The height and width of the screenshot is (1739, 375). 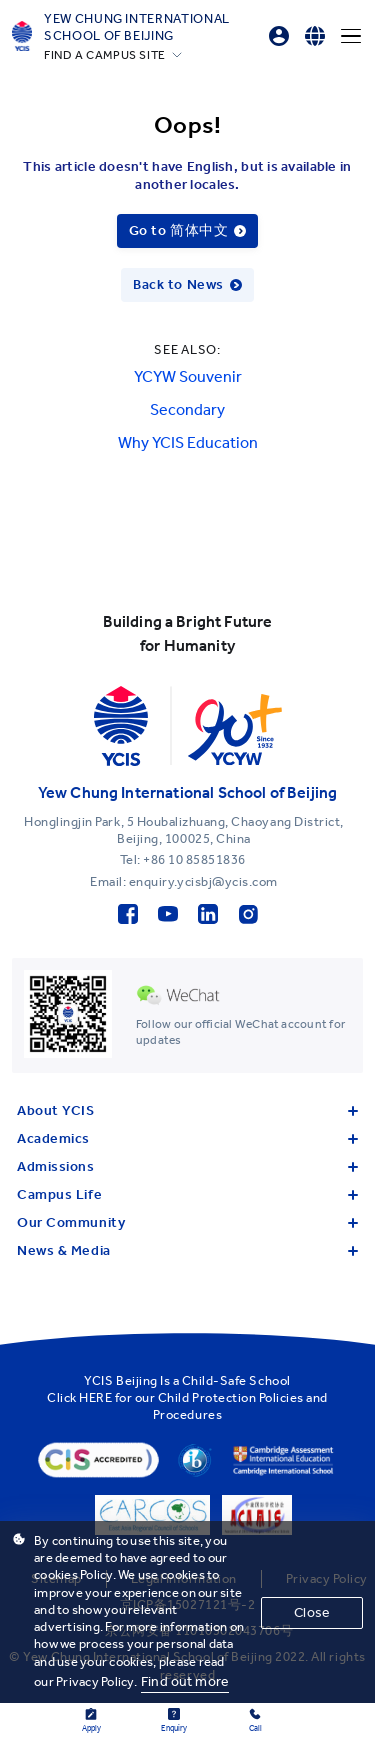 What do you see at coordinates (137, 27) in the screenshot?
I see `Yew Chung International School of Beijing` at bounding box center [137, 27].